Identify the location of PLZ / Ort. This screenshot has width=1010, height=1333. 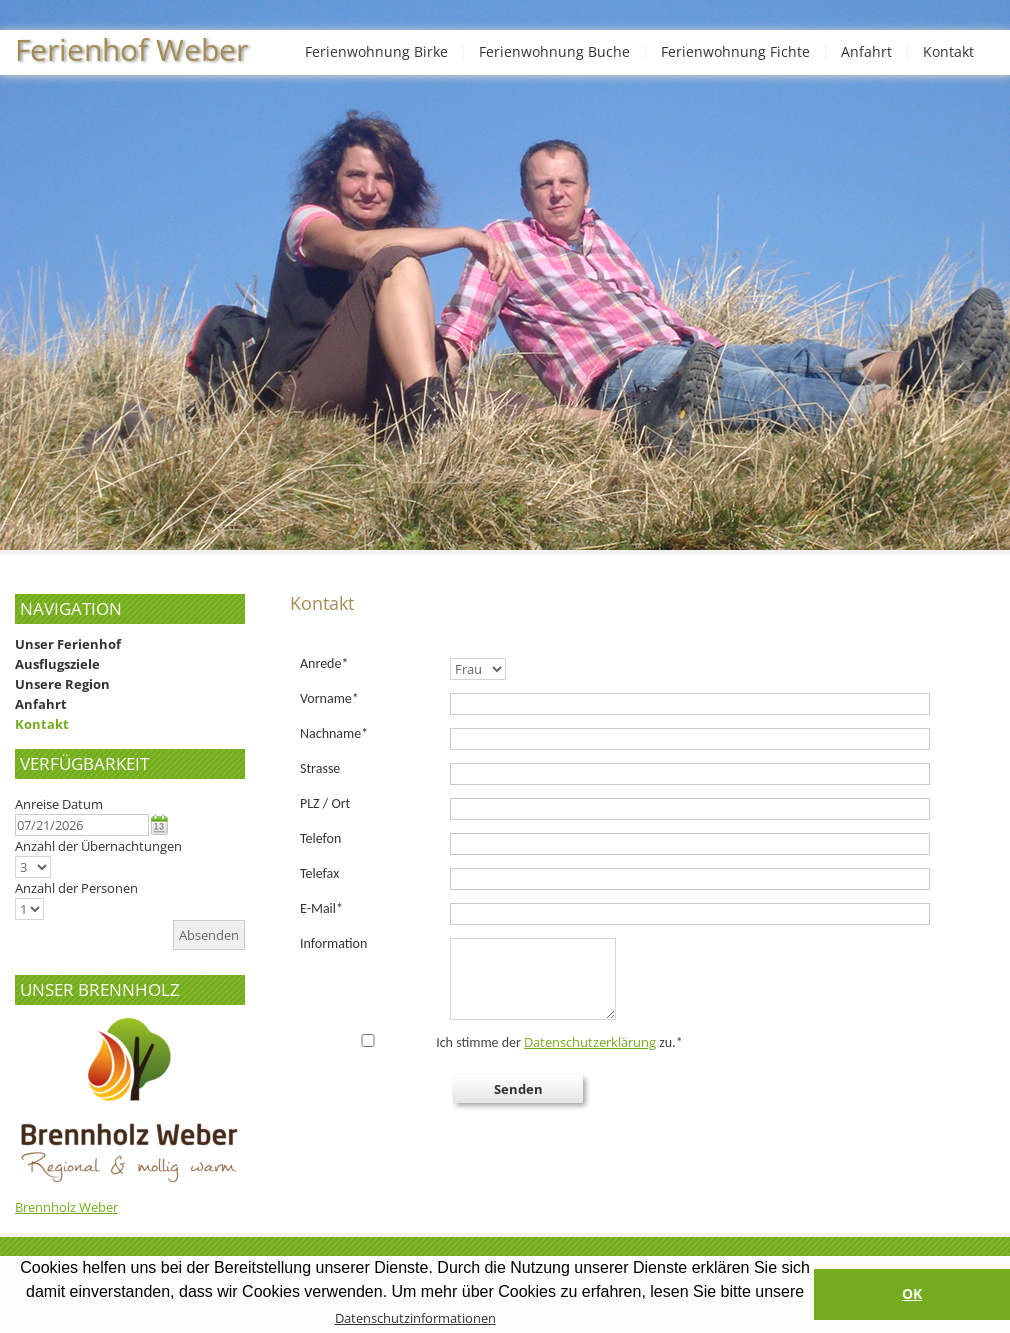
(325, 803).